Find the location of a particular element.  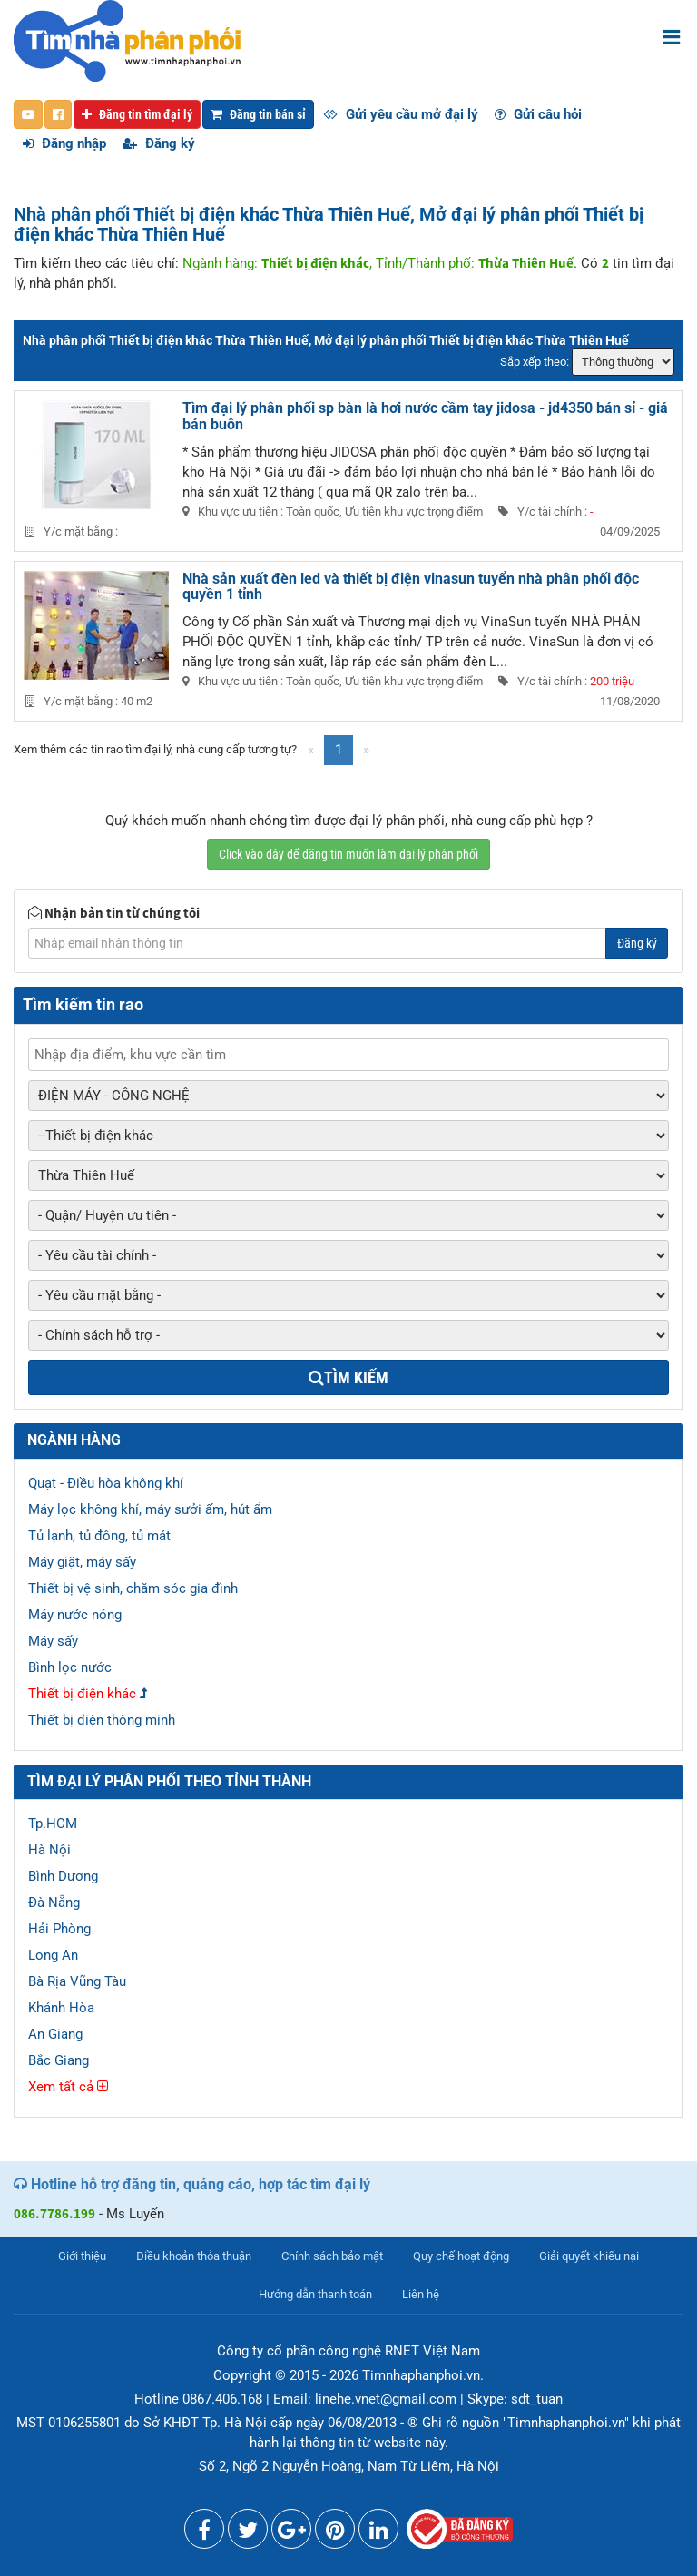

Điều khoản thỏa thuận is located at coordinates (193, 2256).